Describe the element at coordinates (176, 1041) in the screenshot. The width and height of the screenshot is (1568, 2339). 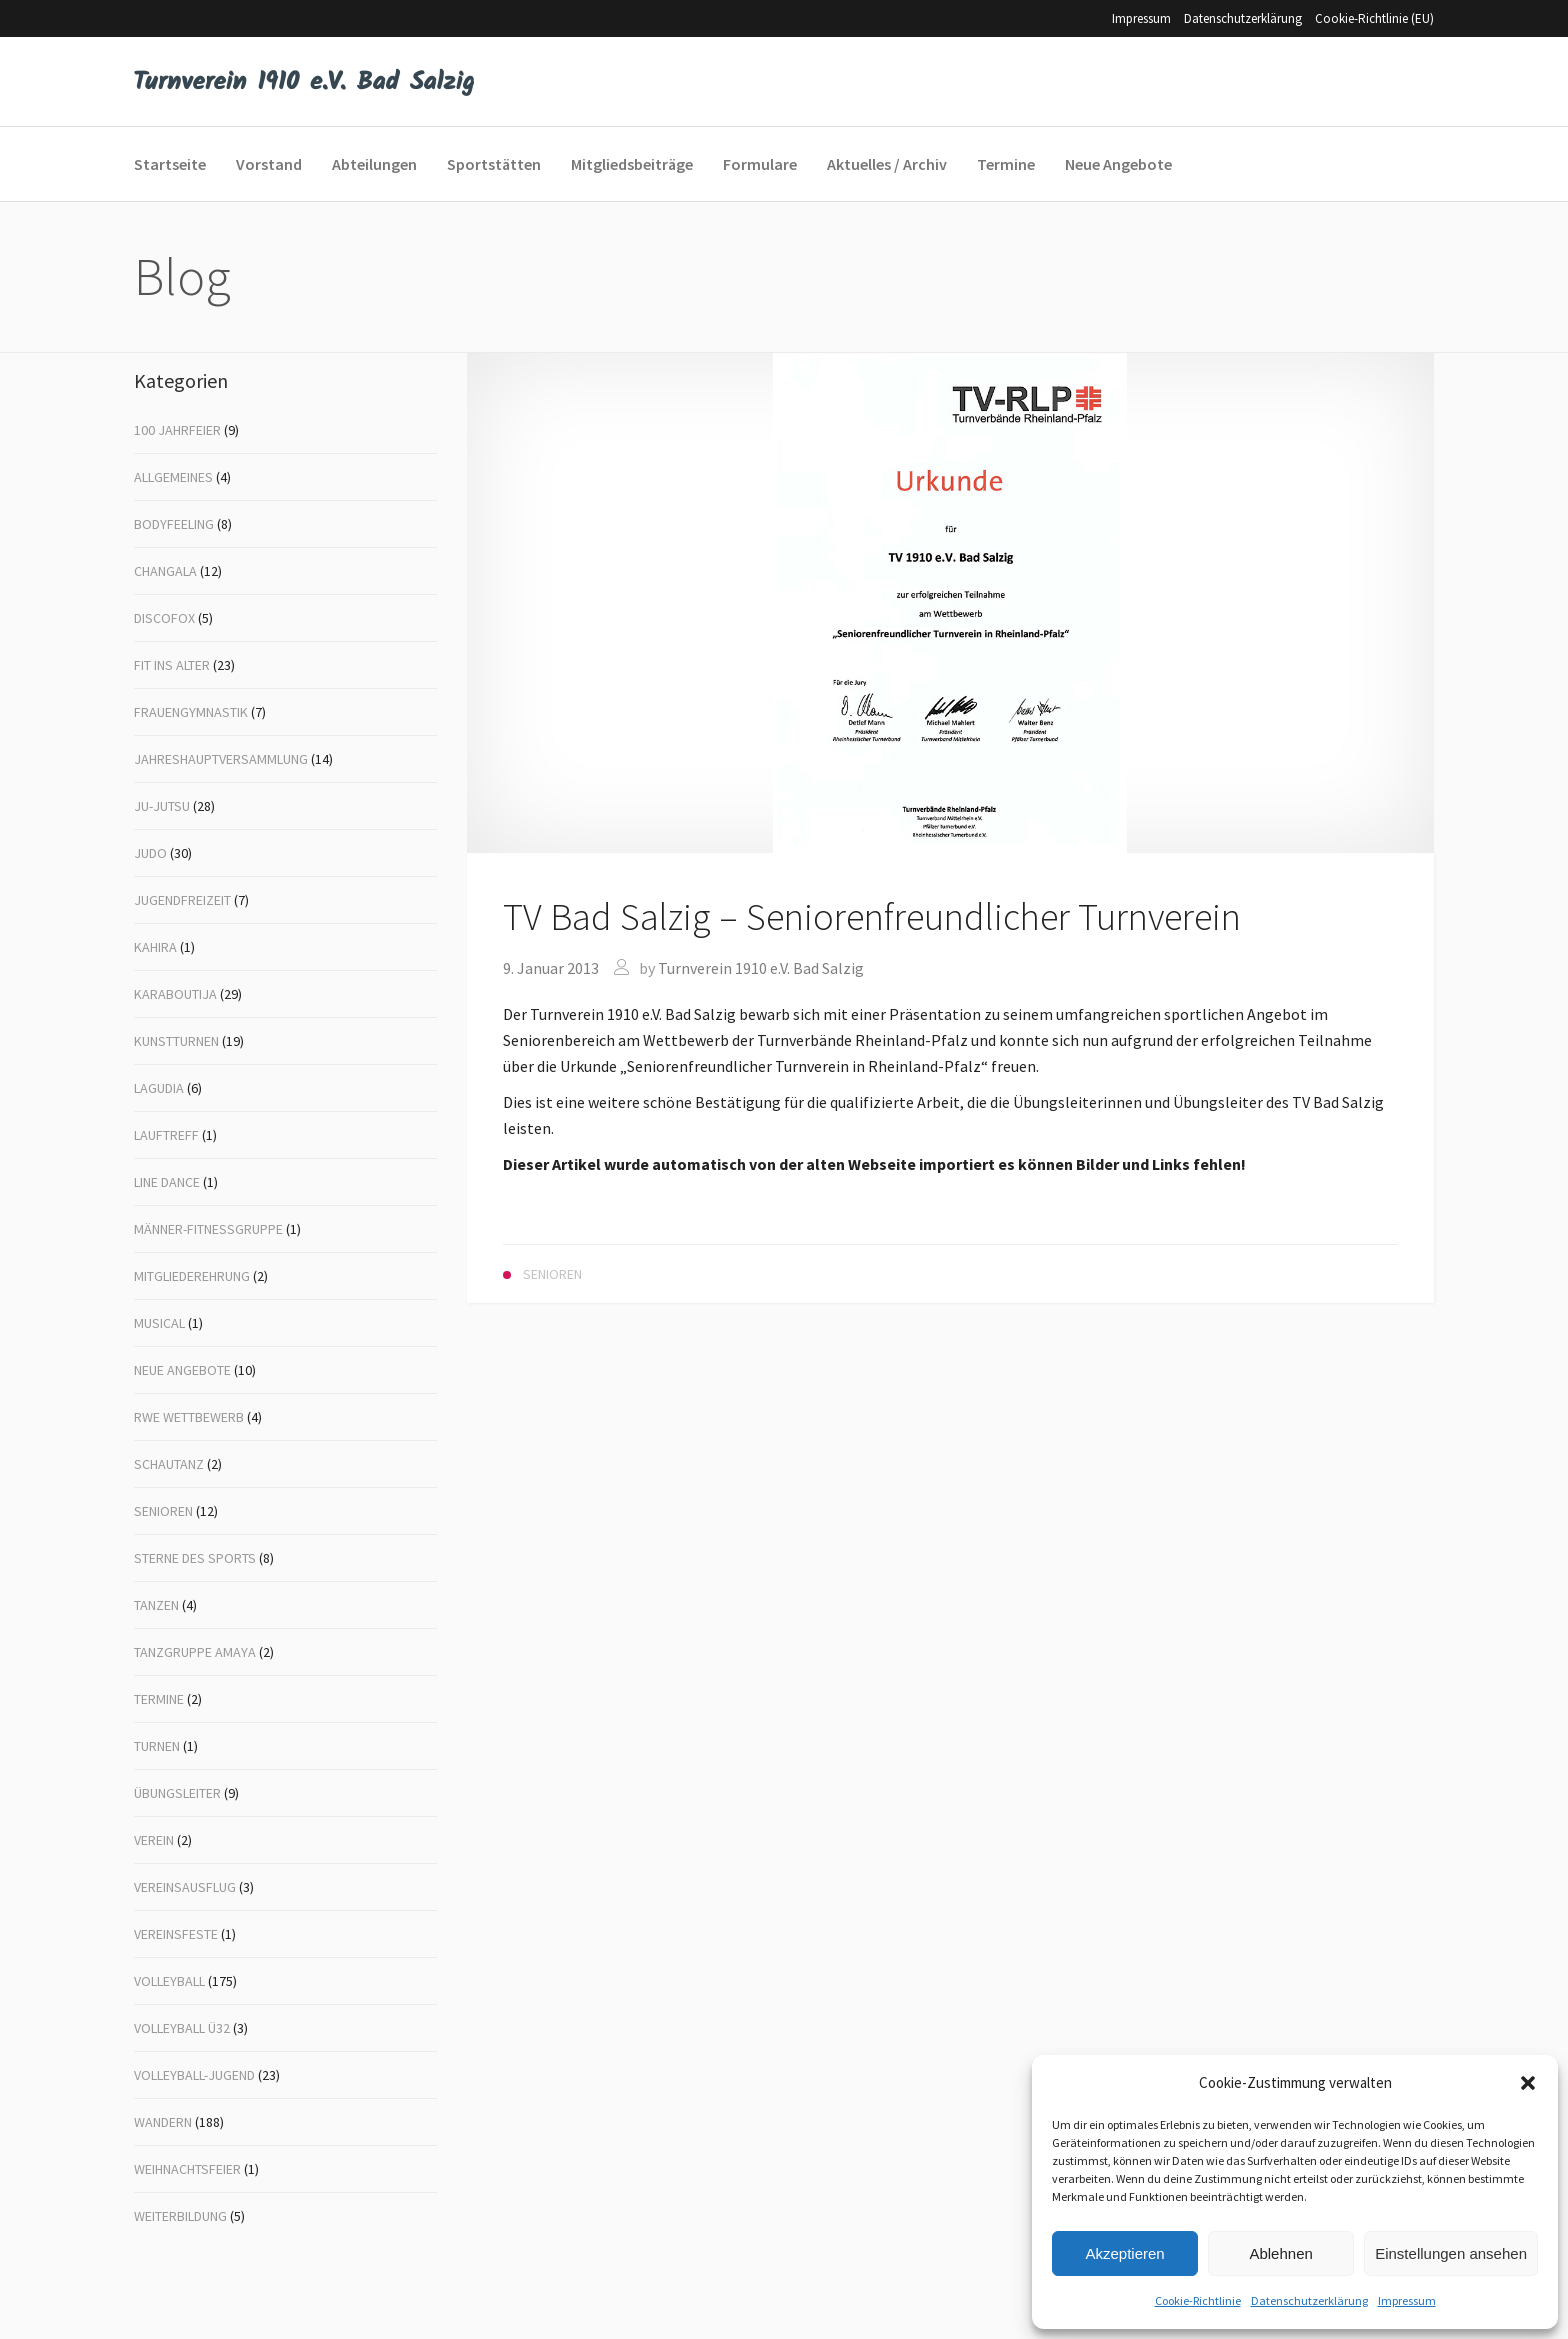
I see `Kunstturnen` at that location.